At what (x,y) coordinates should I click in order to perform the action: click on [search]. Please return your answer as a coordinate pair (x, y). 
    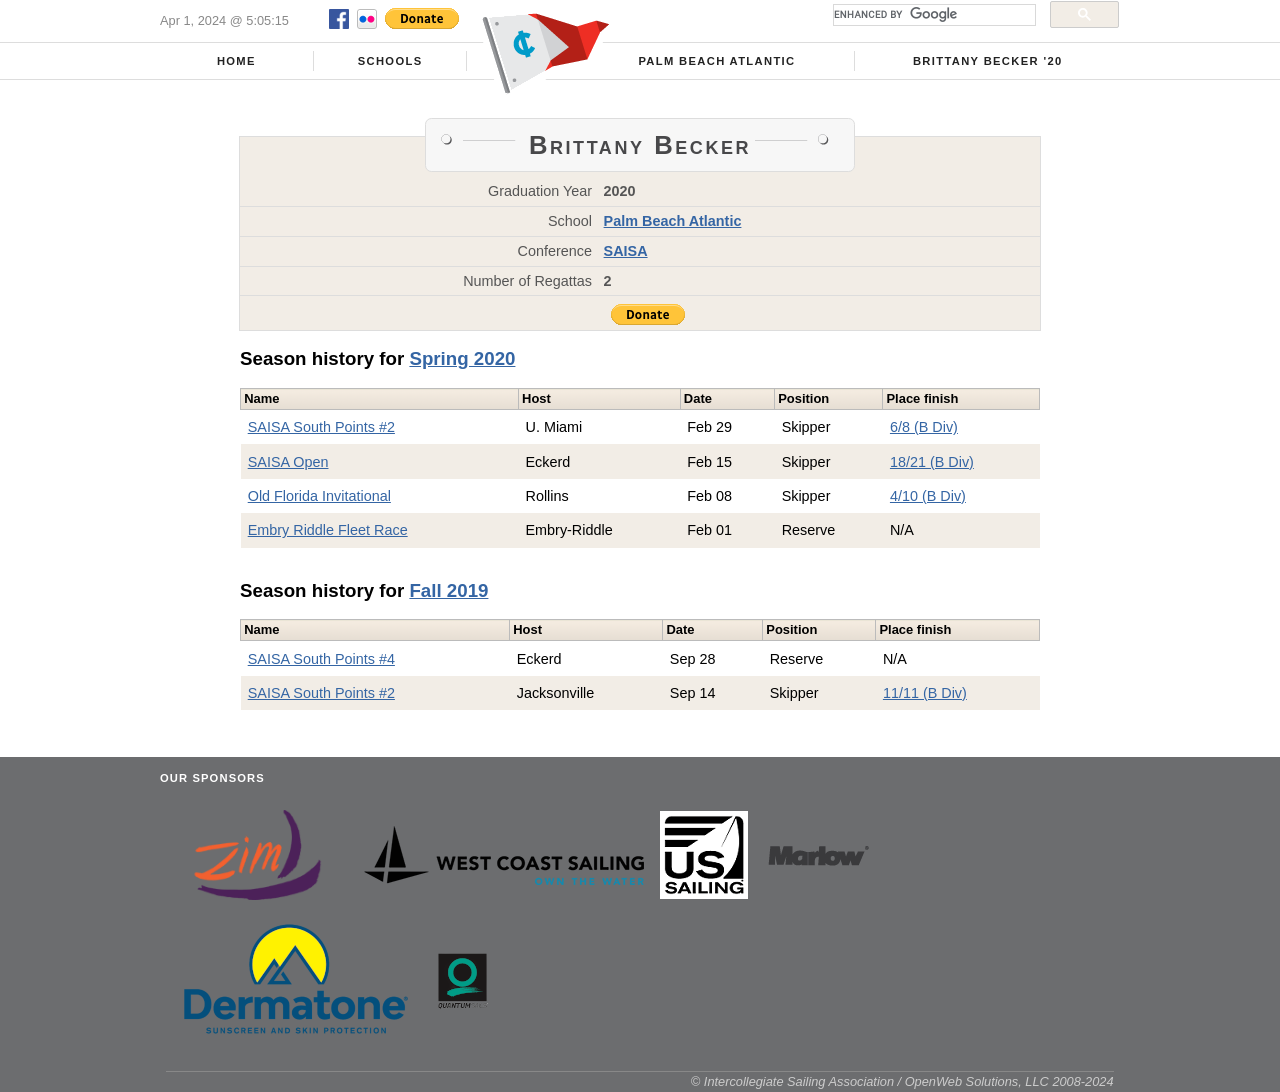
    Looking at the image, I should click on (932, 15).